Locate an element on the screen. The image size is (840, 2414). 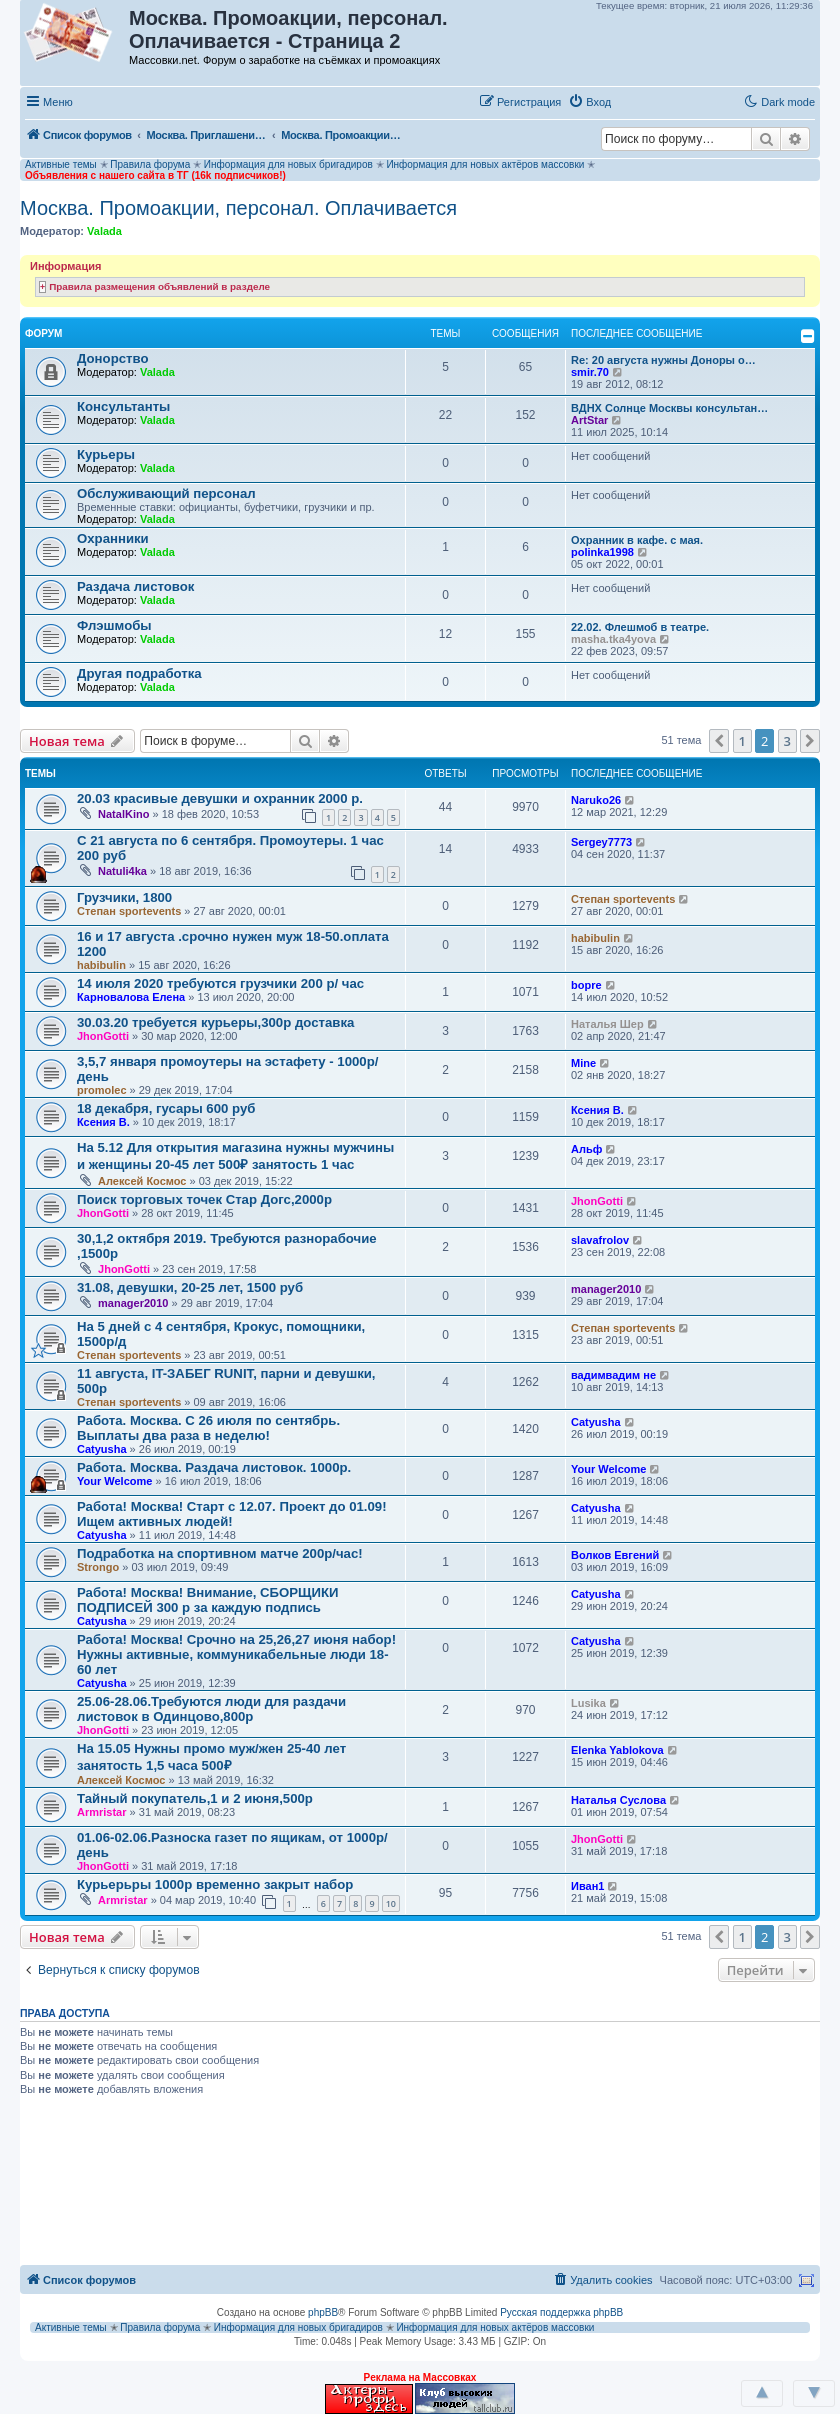
Elenka Yablokova is located at coordinates (617, 1750).